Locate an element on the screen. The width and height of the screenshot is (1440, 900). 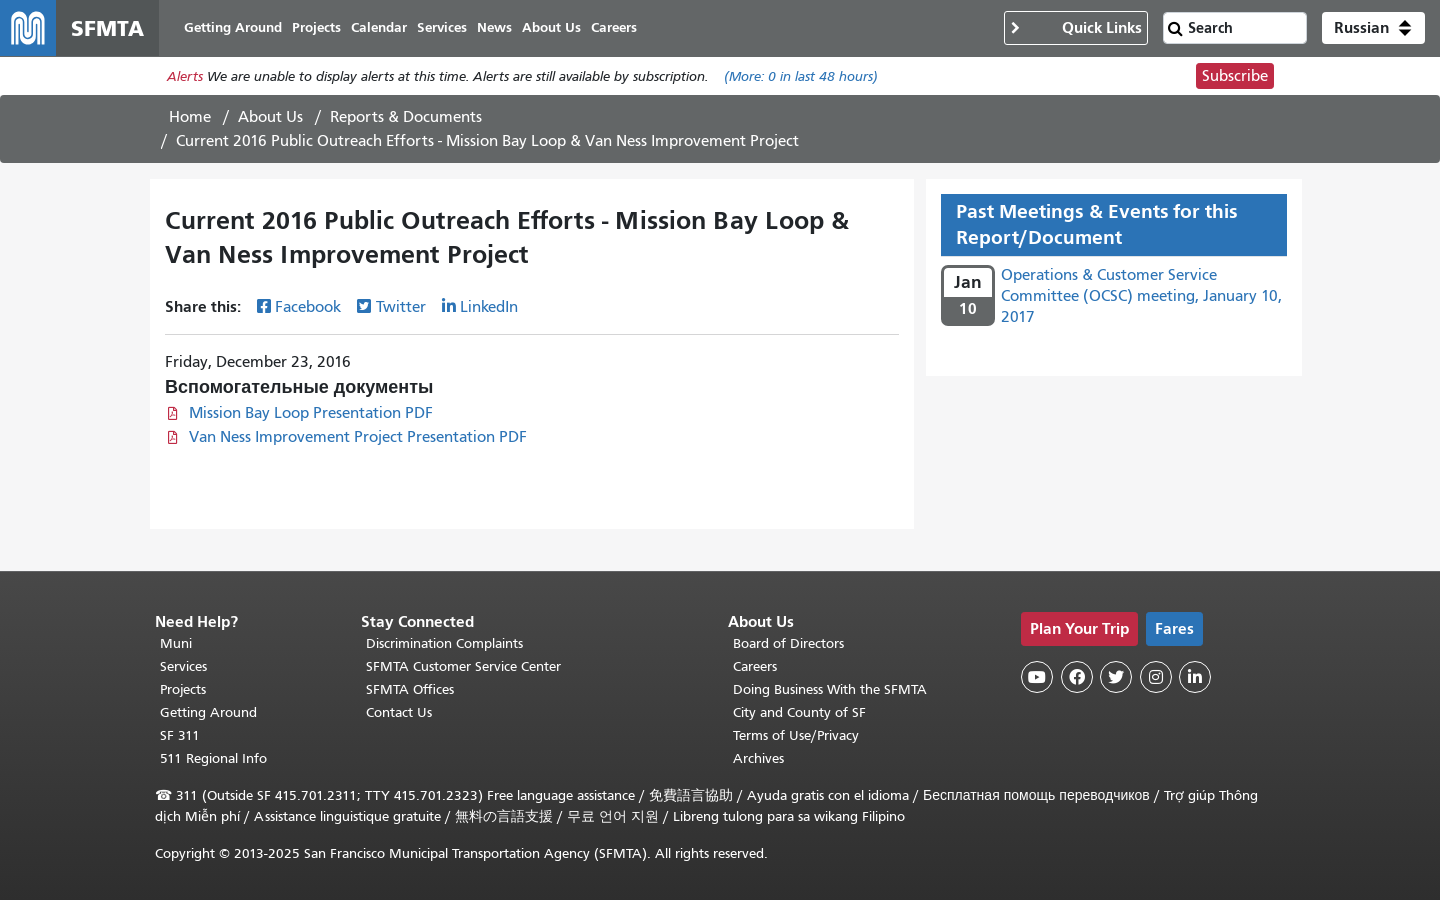
Calendar [menuitem] is located at coordinates (379, 27).